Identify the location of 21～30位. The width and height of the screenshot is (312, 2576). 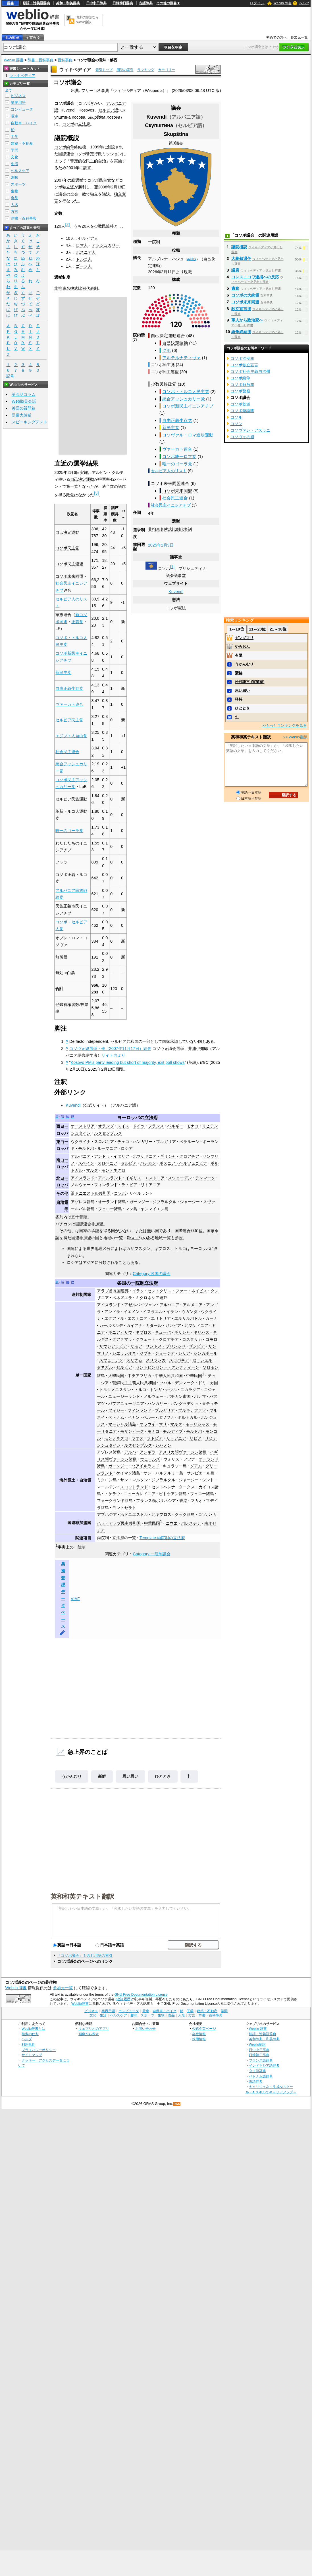
(278, 629).